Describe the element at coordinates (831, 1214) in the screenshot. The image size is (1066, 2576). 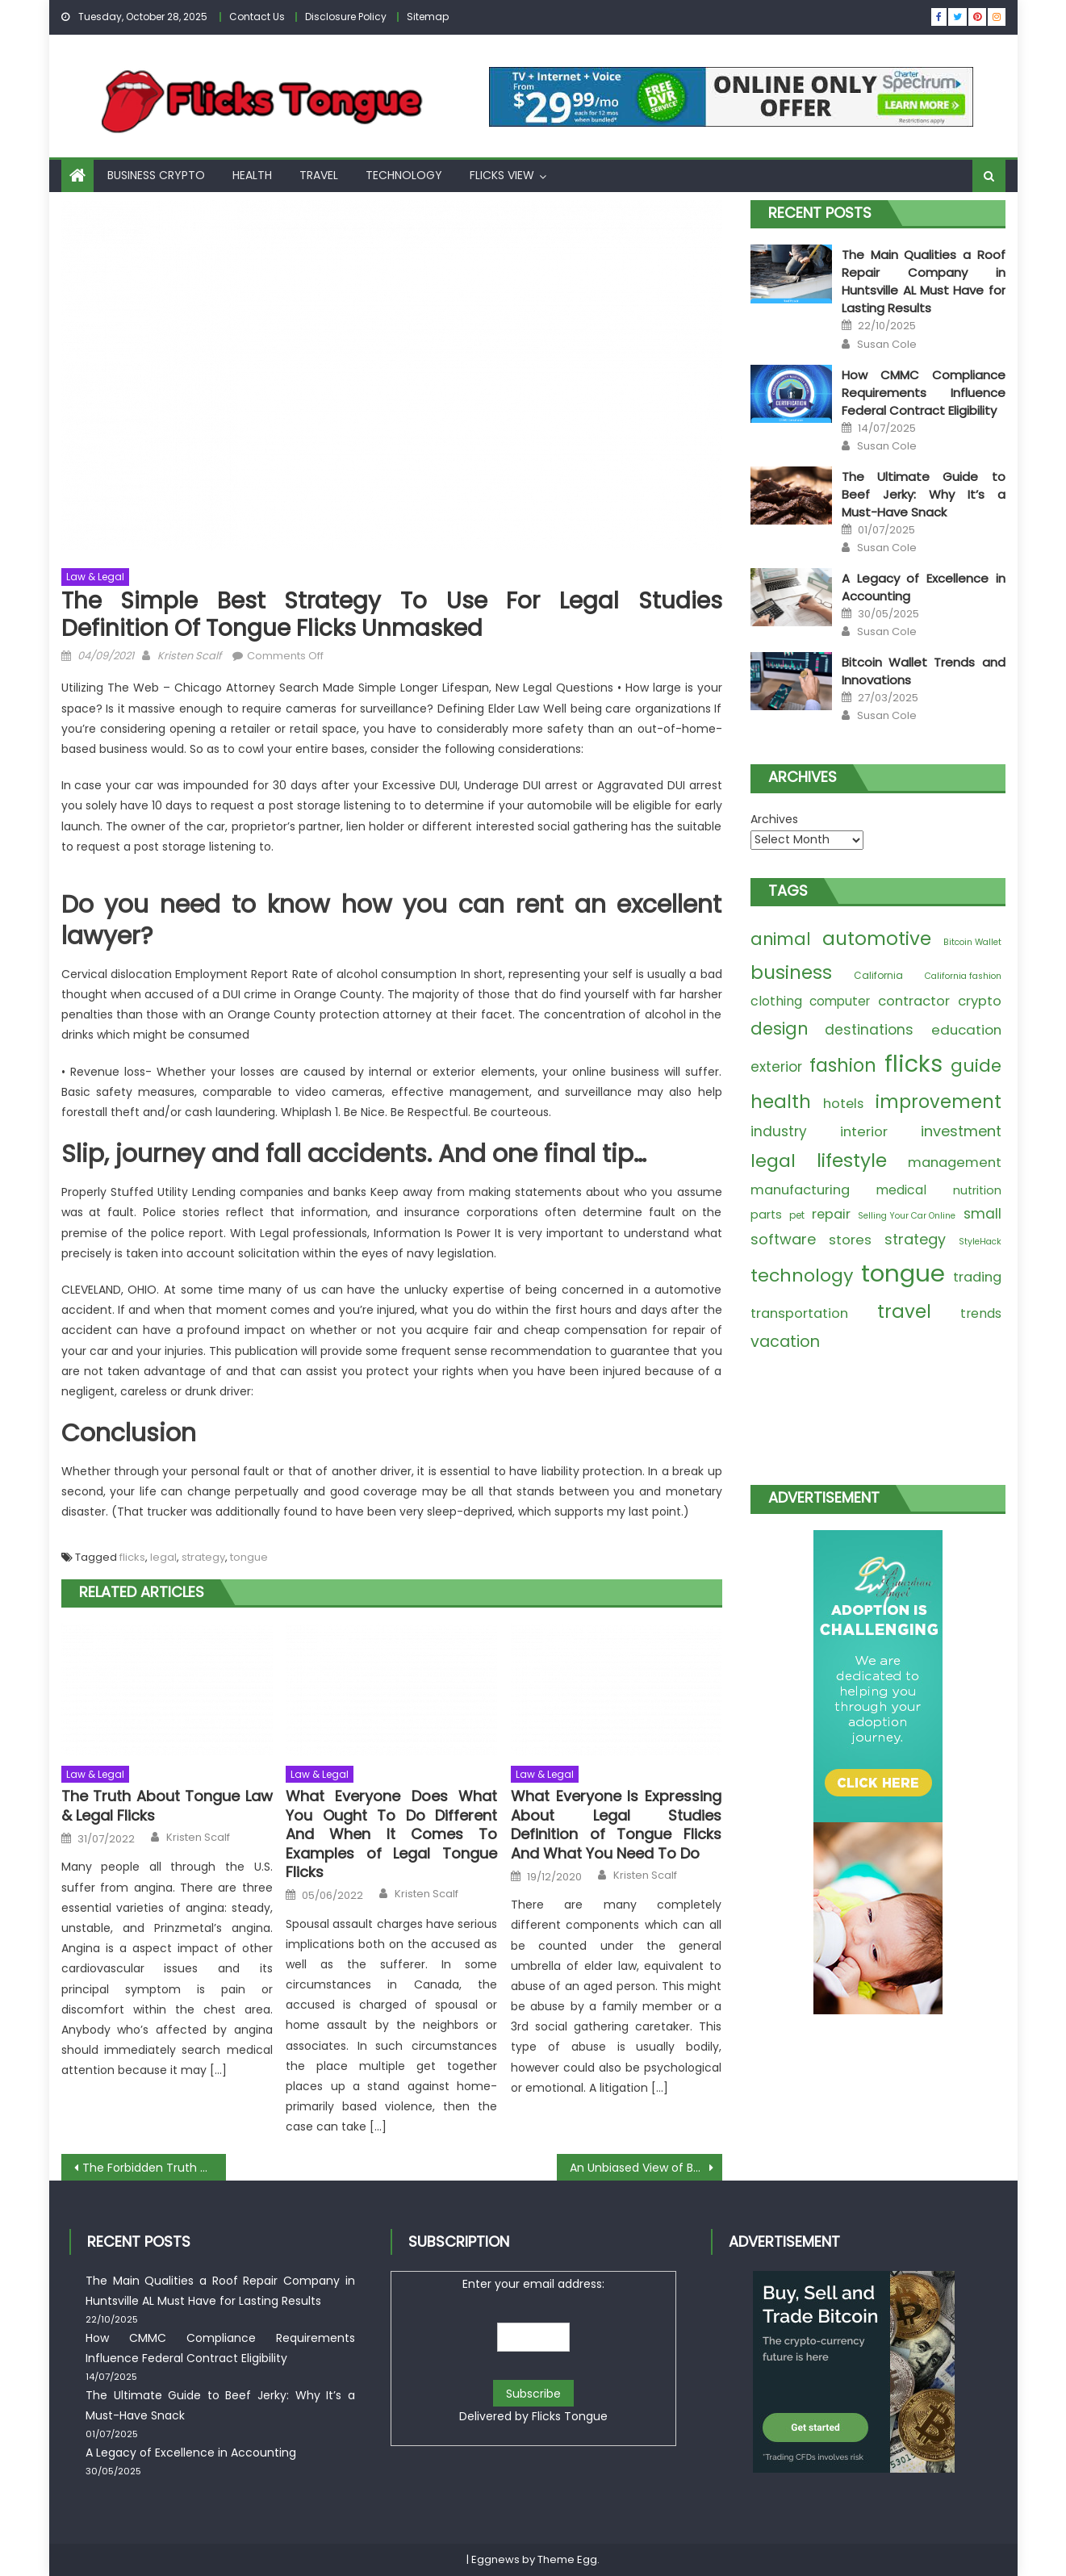
I see `repair [repair (11 items)]` at that location.